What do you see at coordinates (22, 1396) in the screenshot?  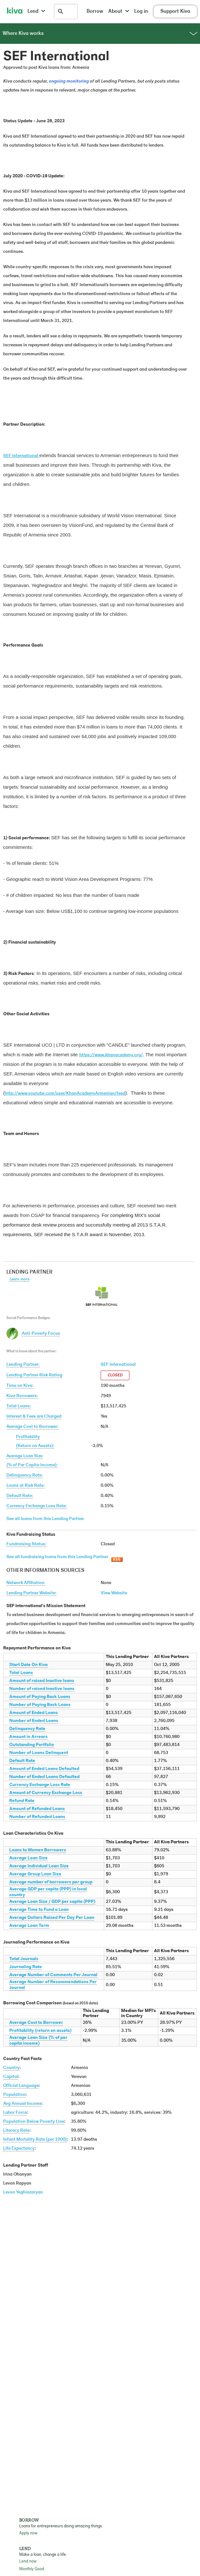 I see `Kiva Borrowers:` at bounding box center [22, 1396].